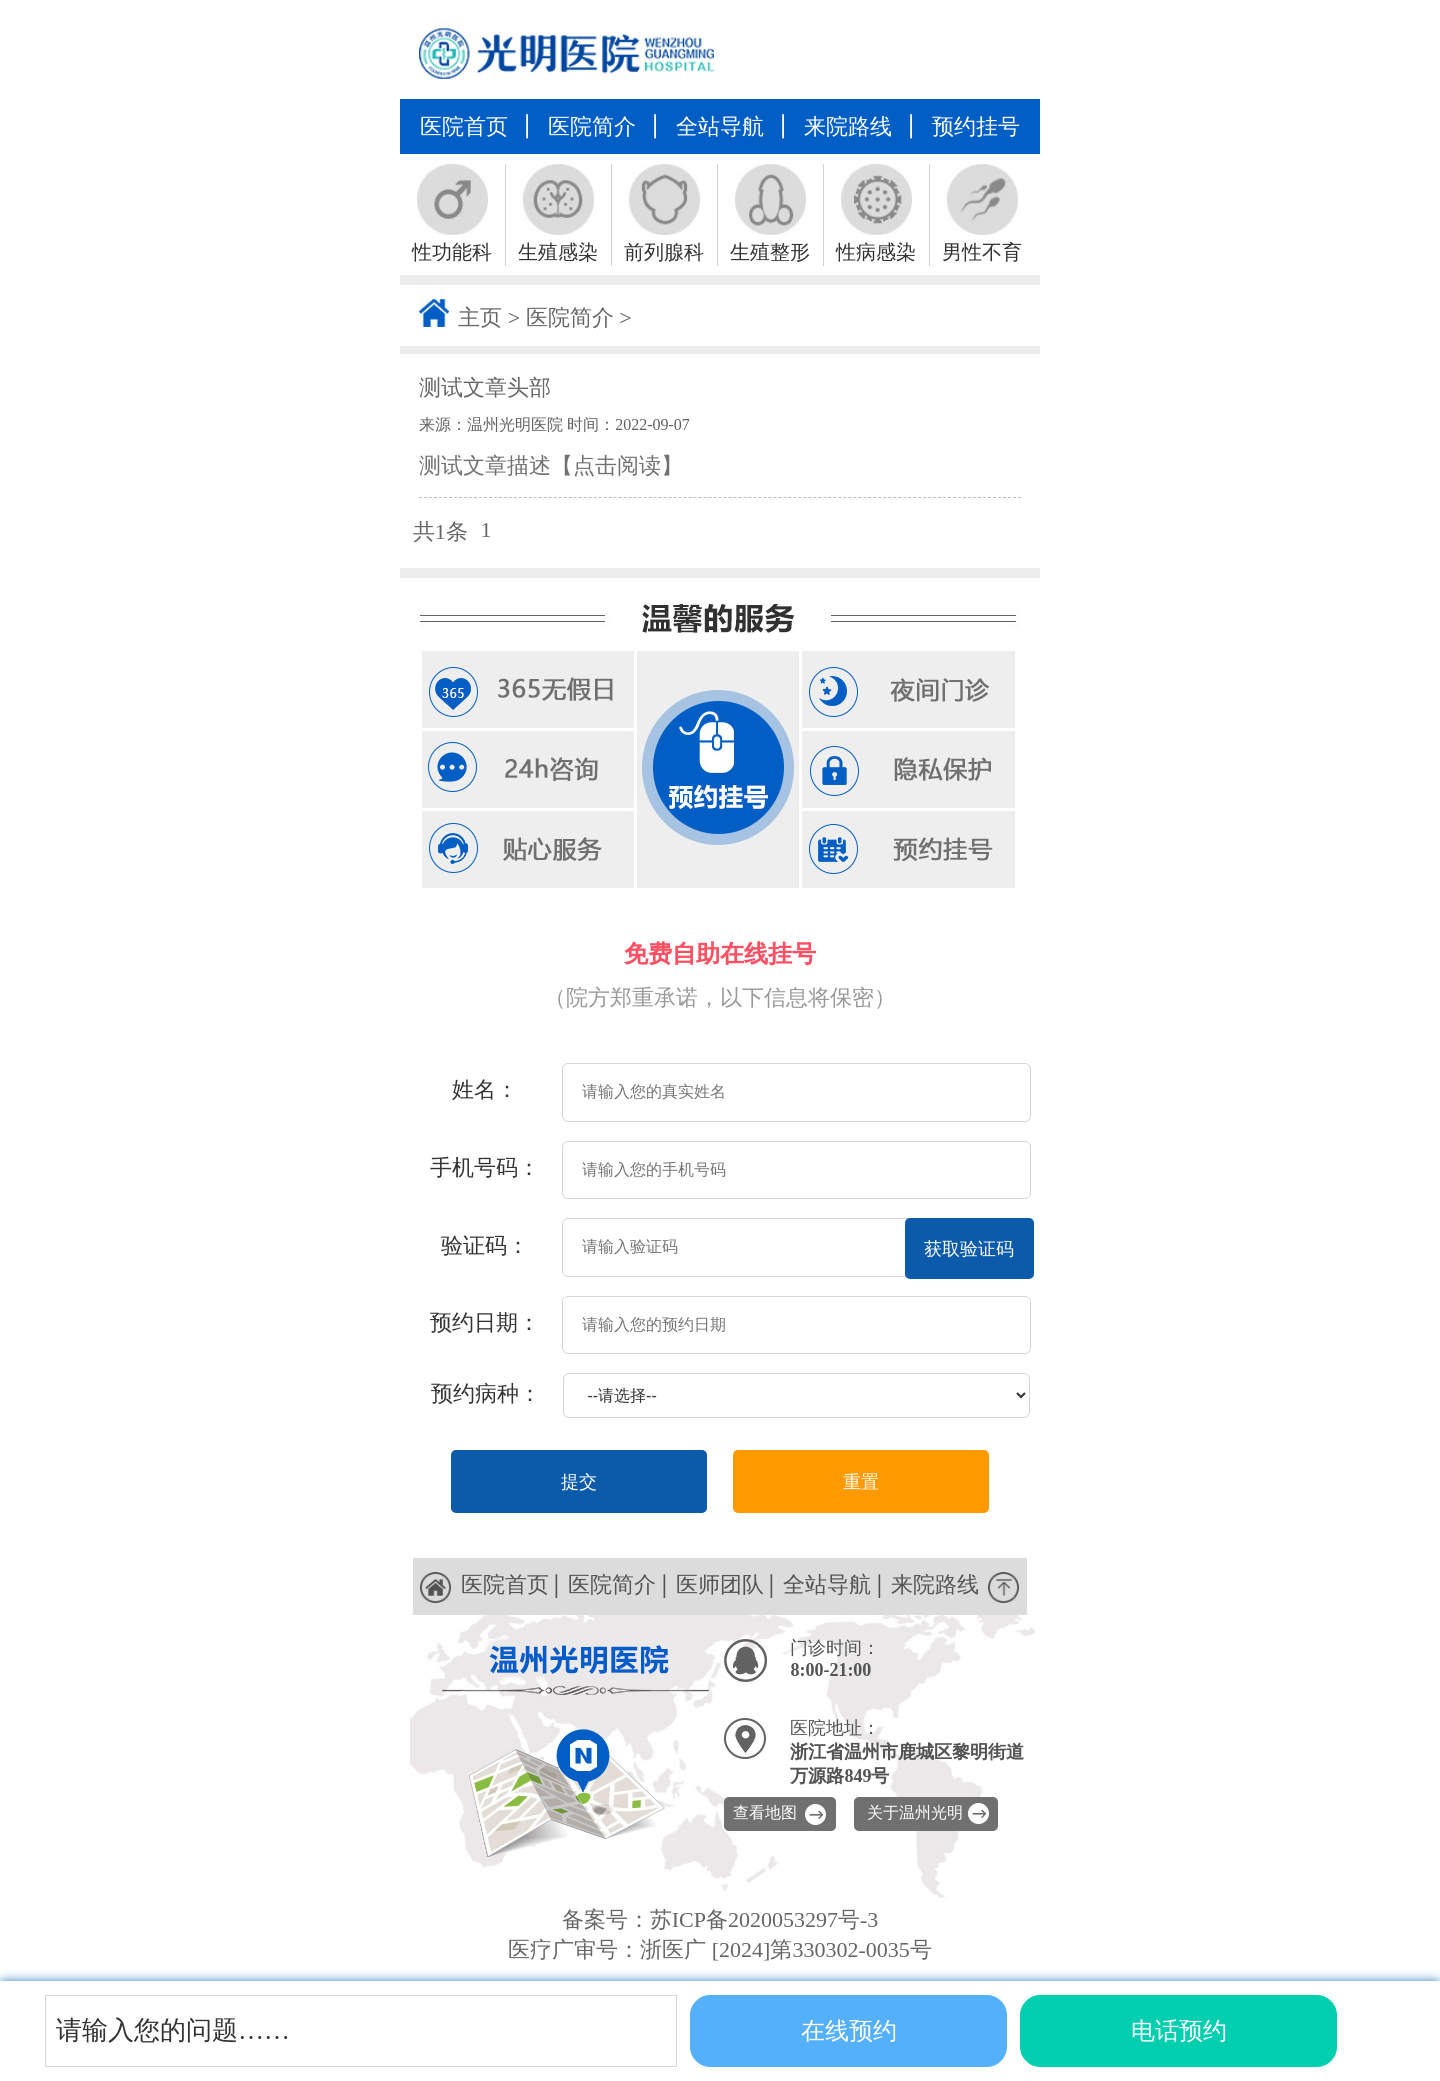 The image size is (1440, 2081). What do you see at coordinates (976, 126) in the screenshot?
I see `预约挂号` at bounding box center [976, 126].